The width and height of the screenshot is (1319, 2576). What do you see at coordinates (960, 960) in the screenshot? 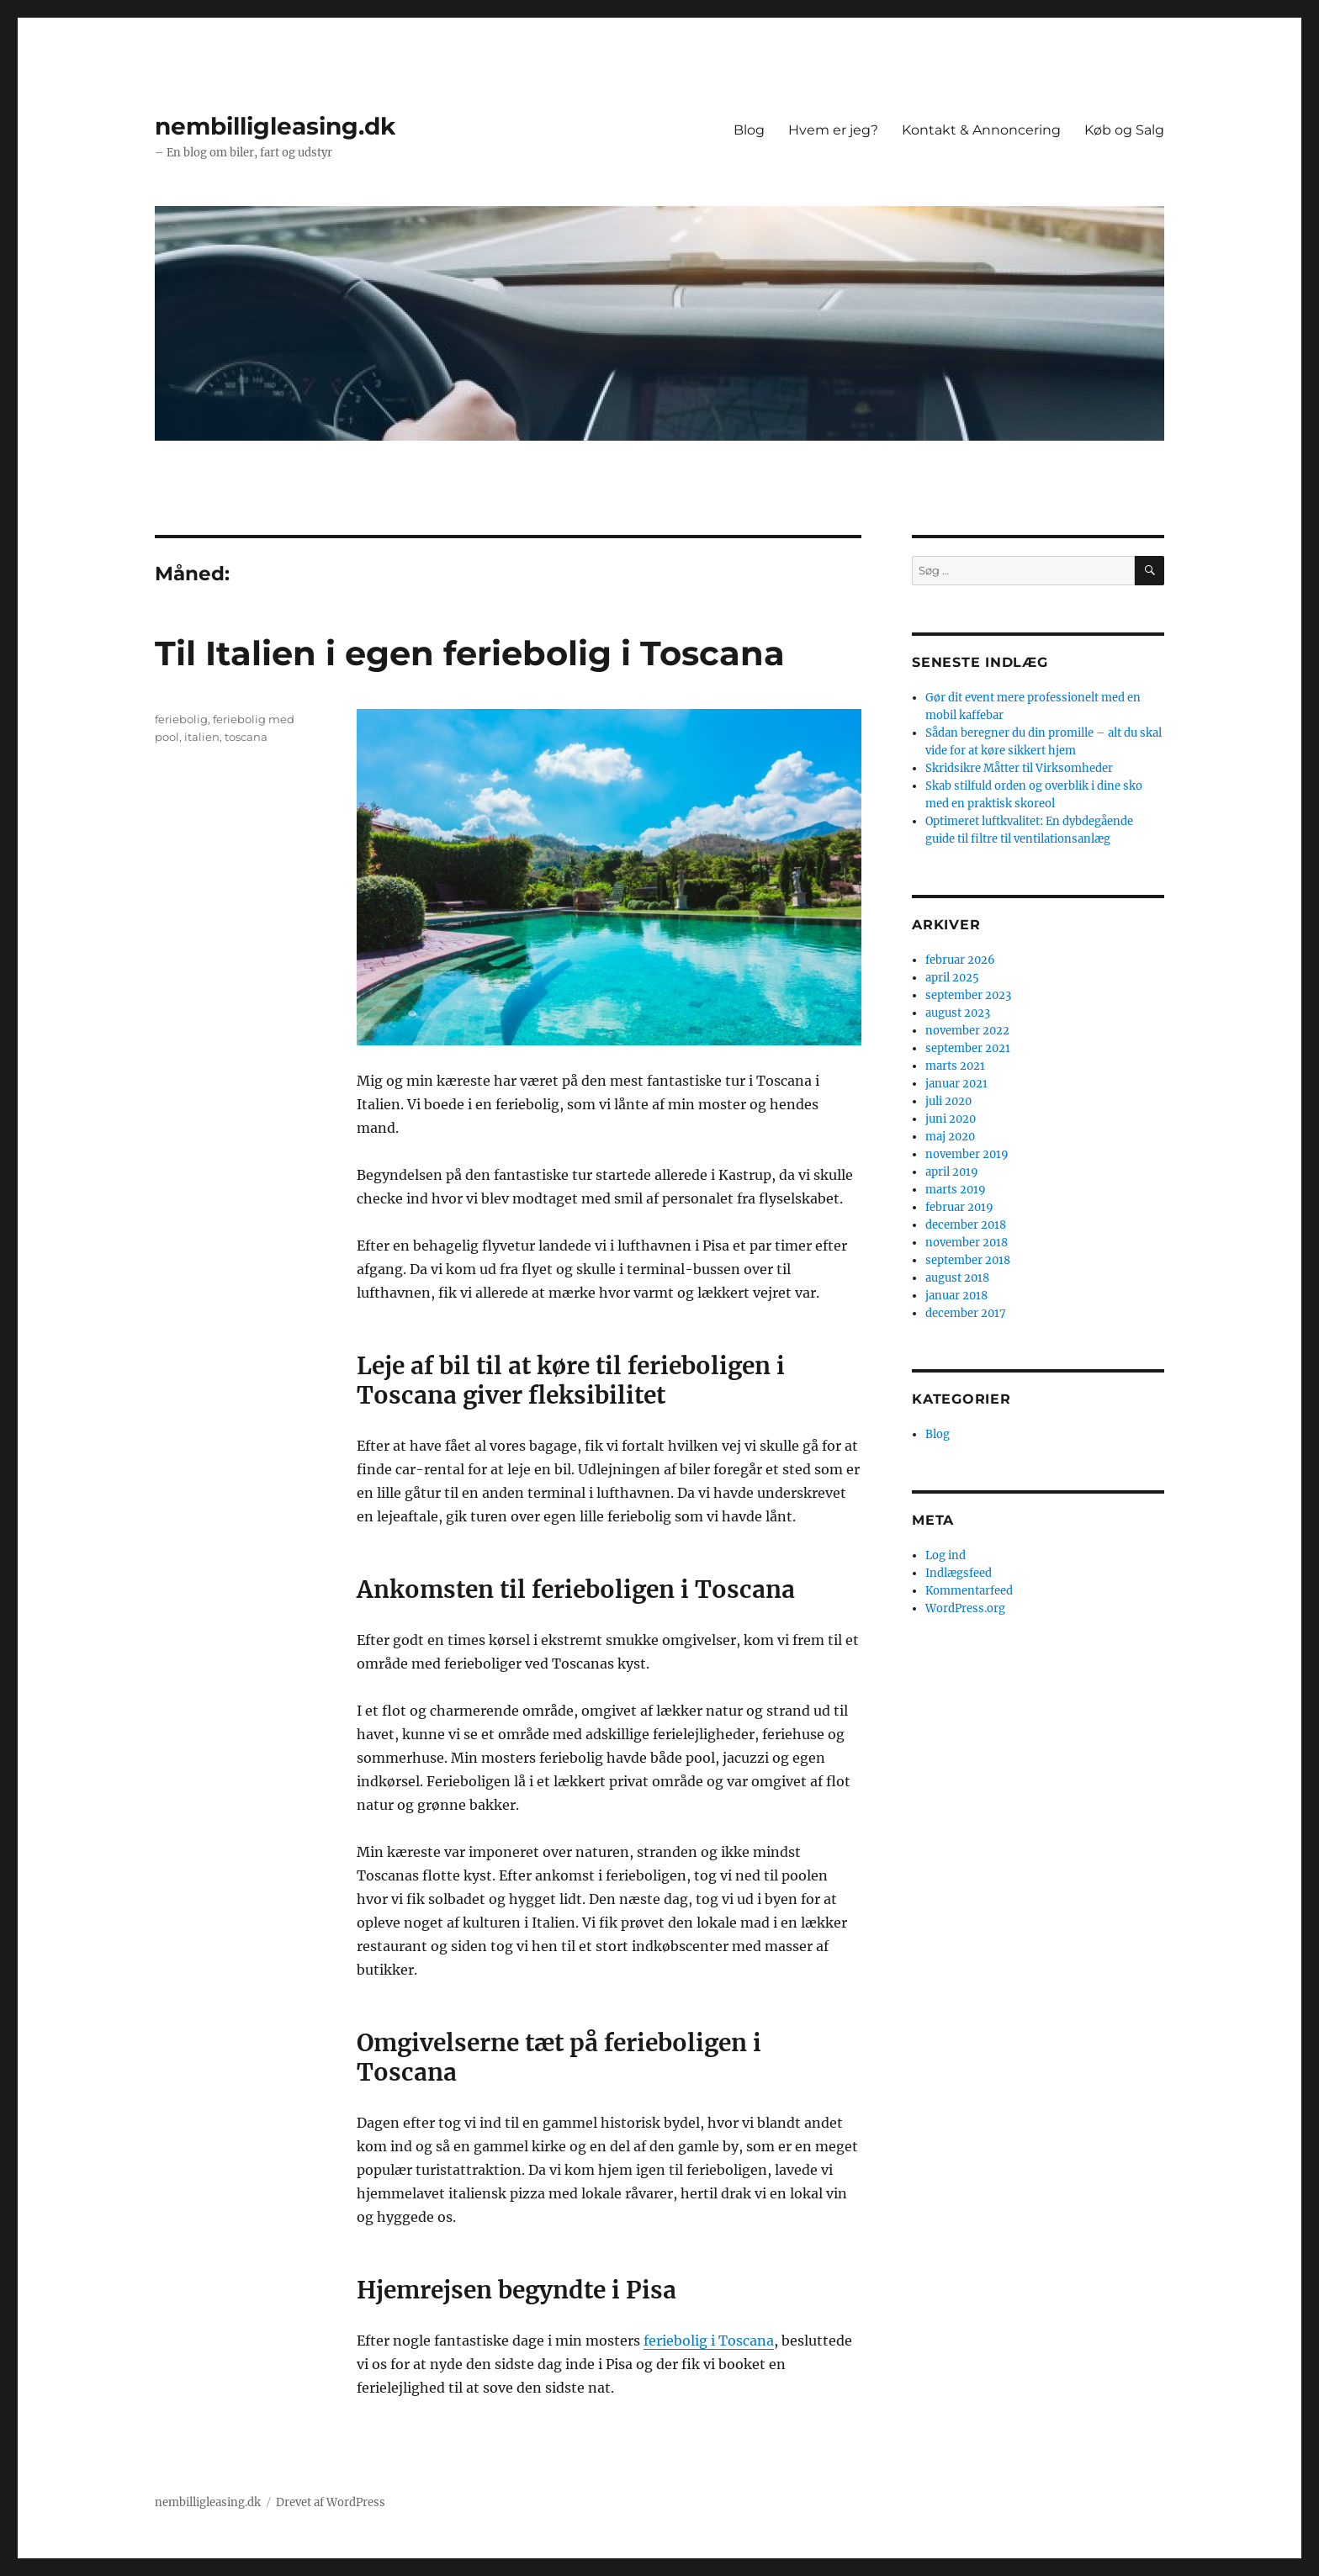
I see `februar 2026` at bounding box center [960, 960].